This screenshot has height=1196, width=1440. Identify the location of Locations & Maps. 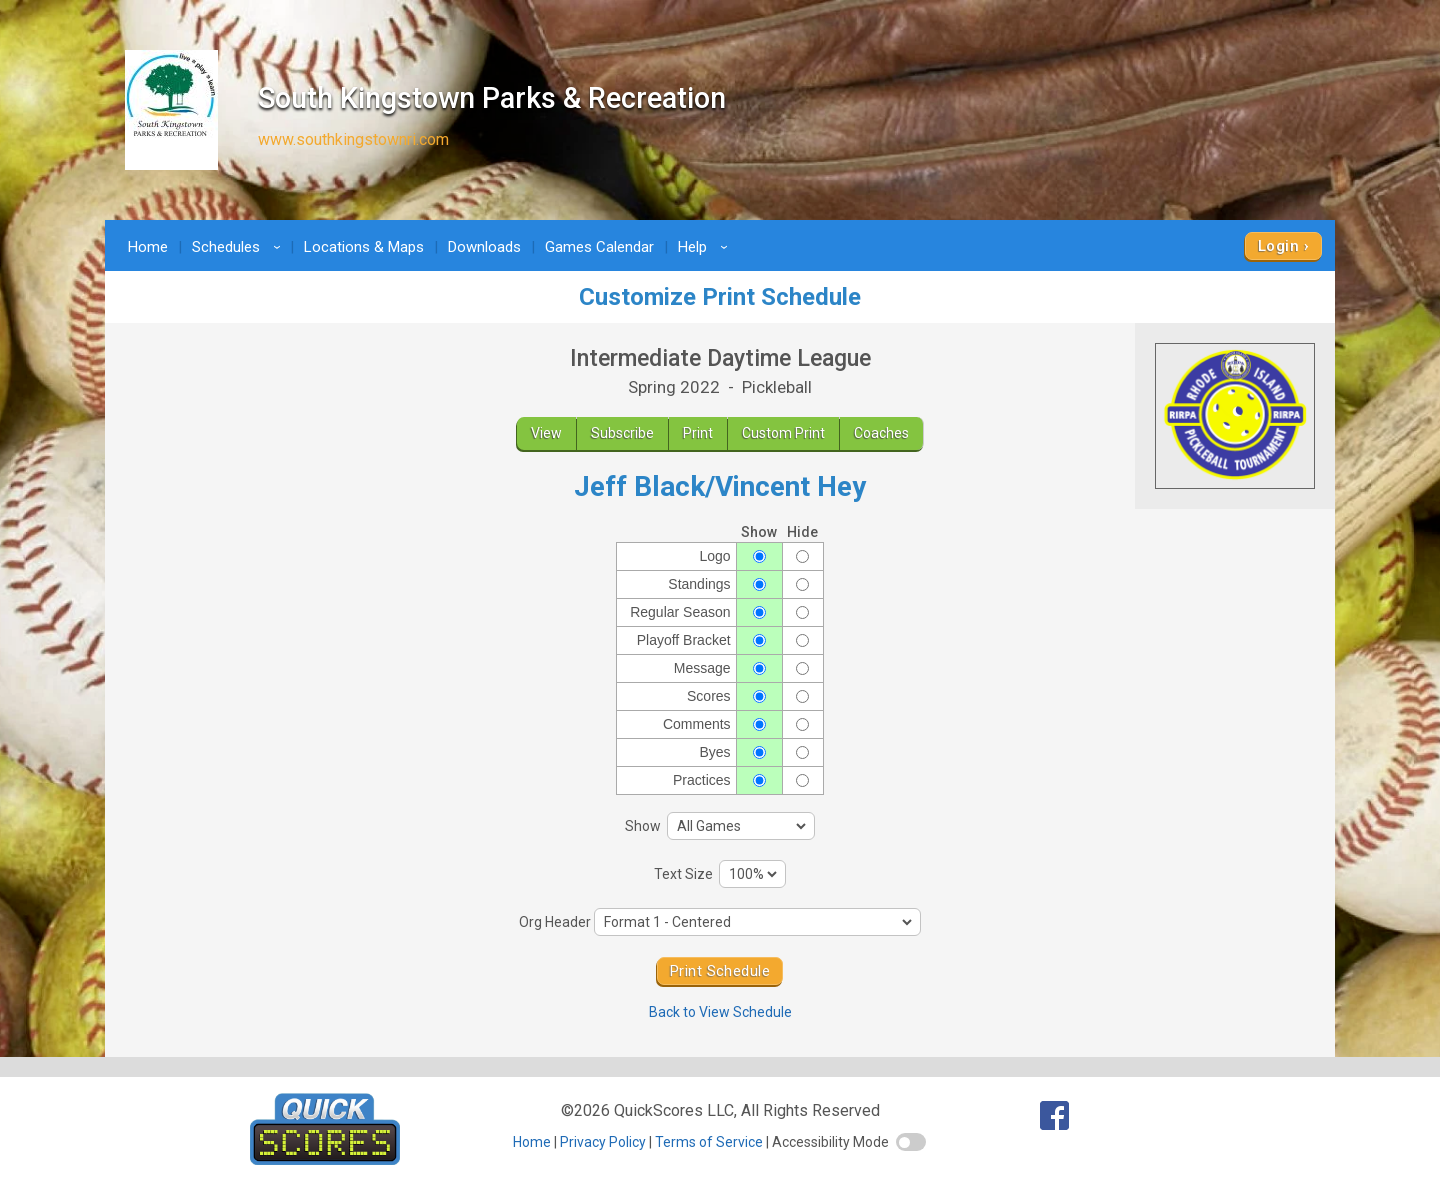
(364, 247).